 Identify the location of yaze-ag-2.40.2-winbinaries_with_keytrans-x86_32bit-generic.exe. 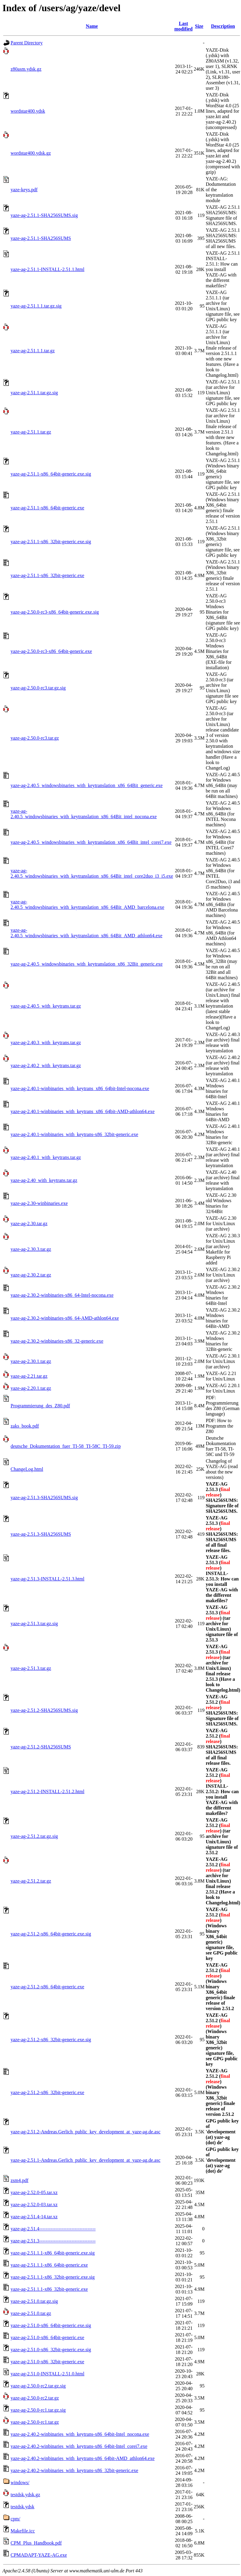
(74, 2470).